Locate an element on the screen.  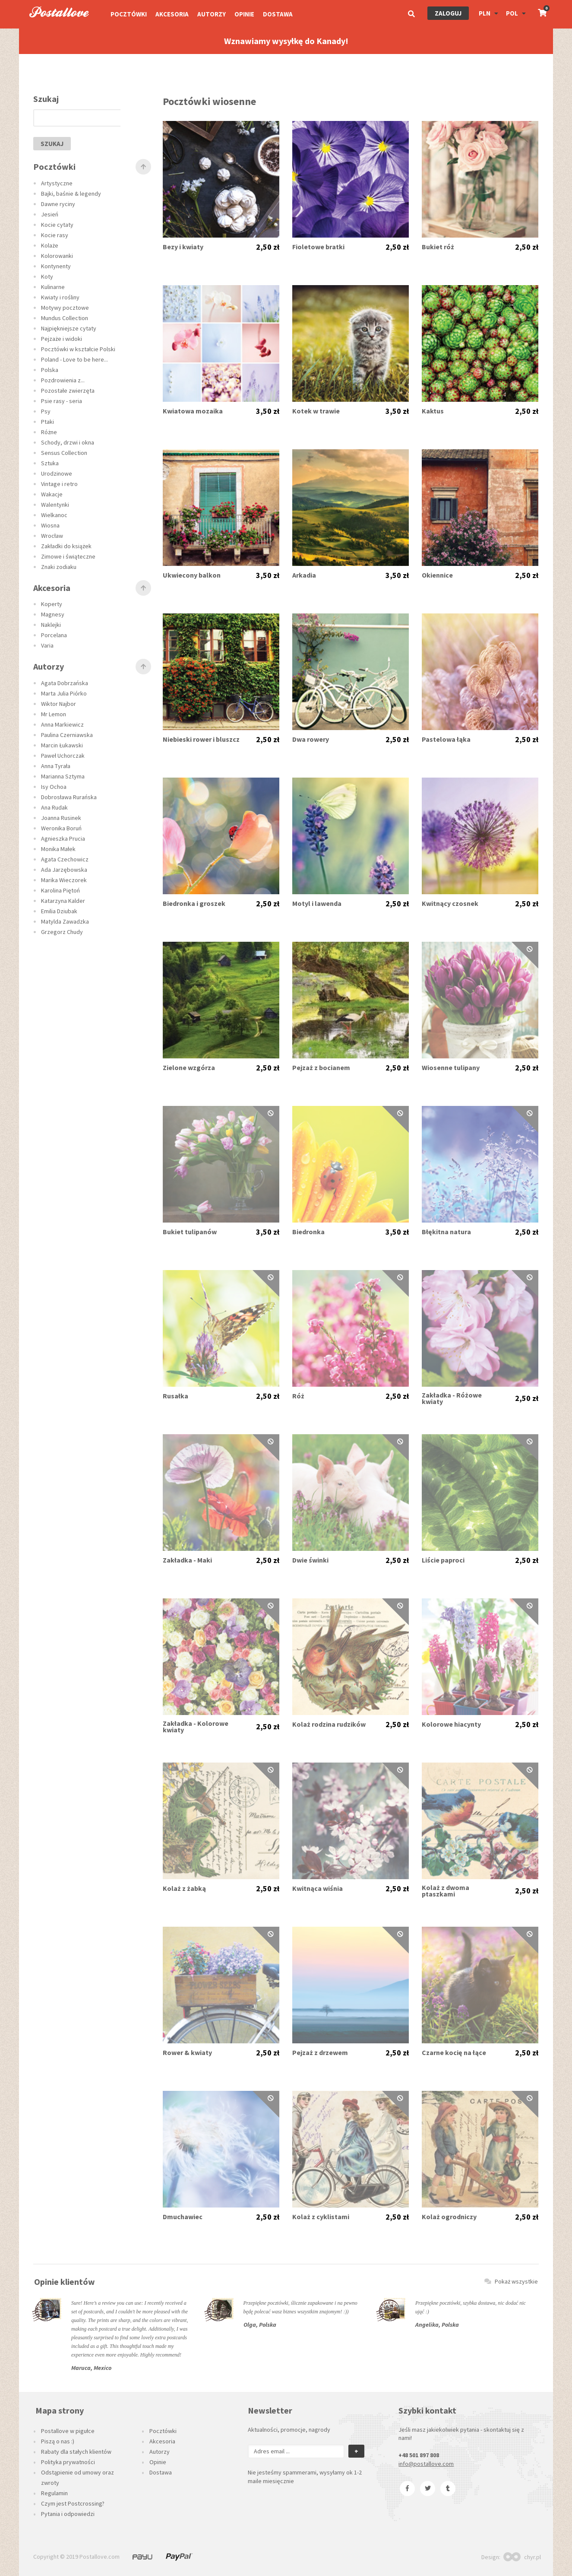
Biedronka i groszek is located at coordinates (194, 903).